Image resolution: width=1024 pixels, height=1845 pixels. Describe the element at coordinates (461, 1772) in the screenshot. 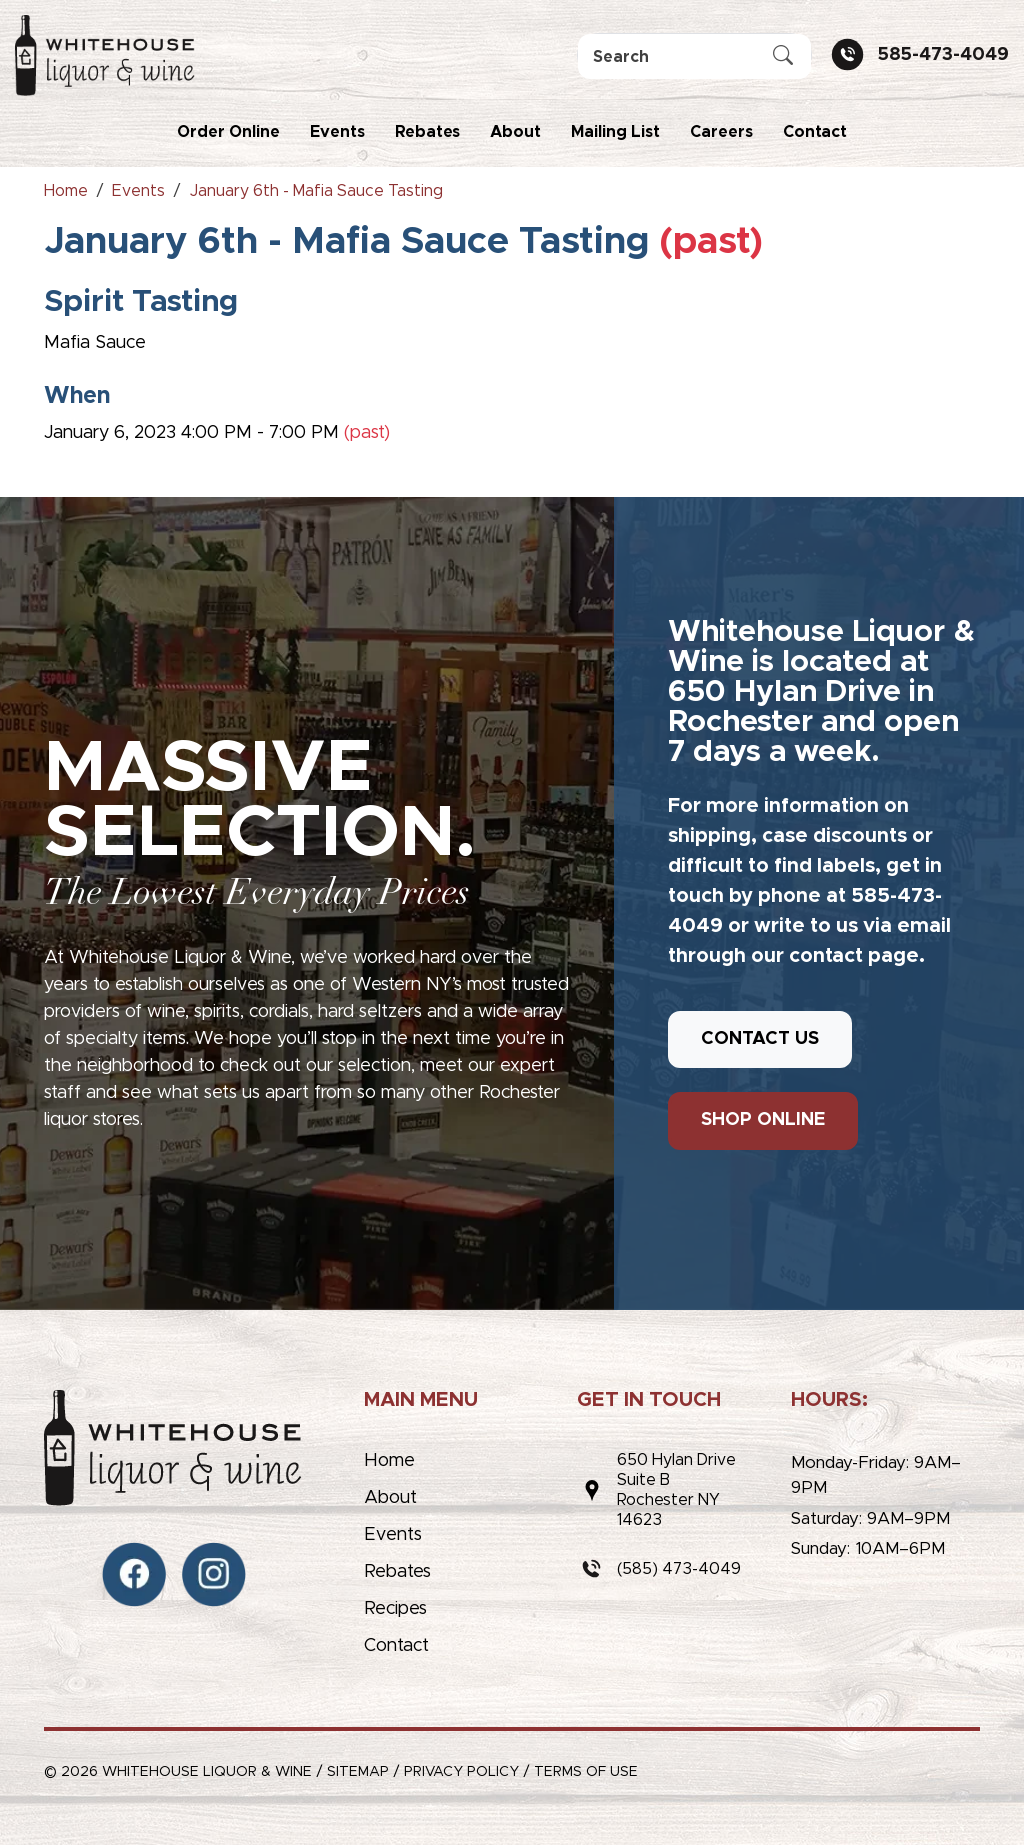

I see `Privacy Policy` at that location.